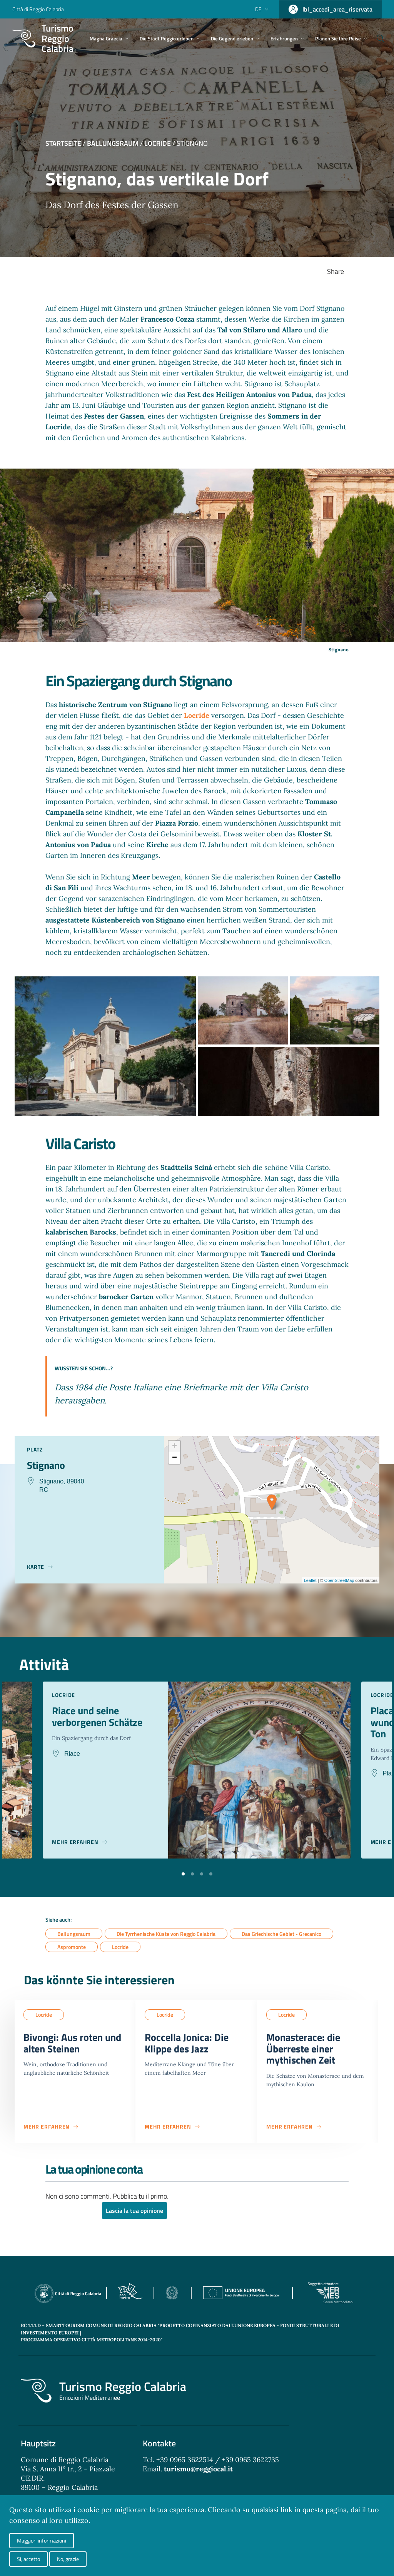  I want to click on Die Tyrrhenische Küste von Reggio Calabria, so click(166, 1934).